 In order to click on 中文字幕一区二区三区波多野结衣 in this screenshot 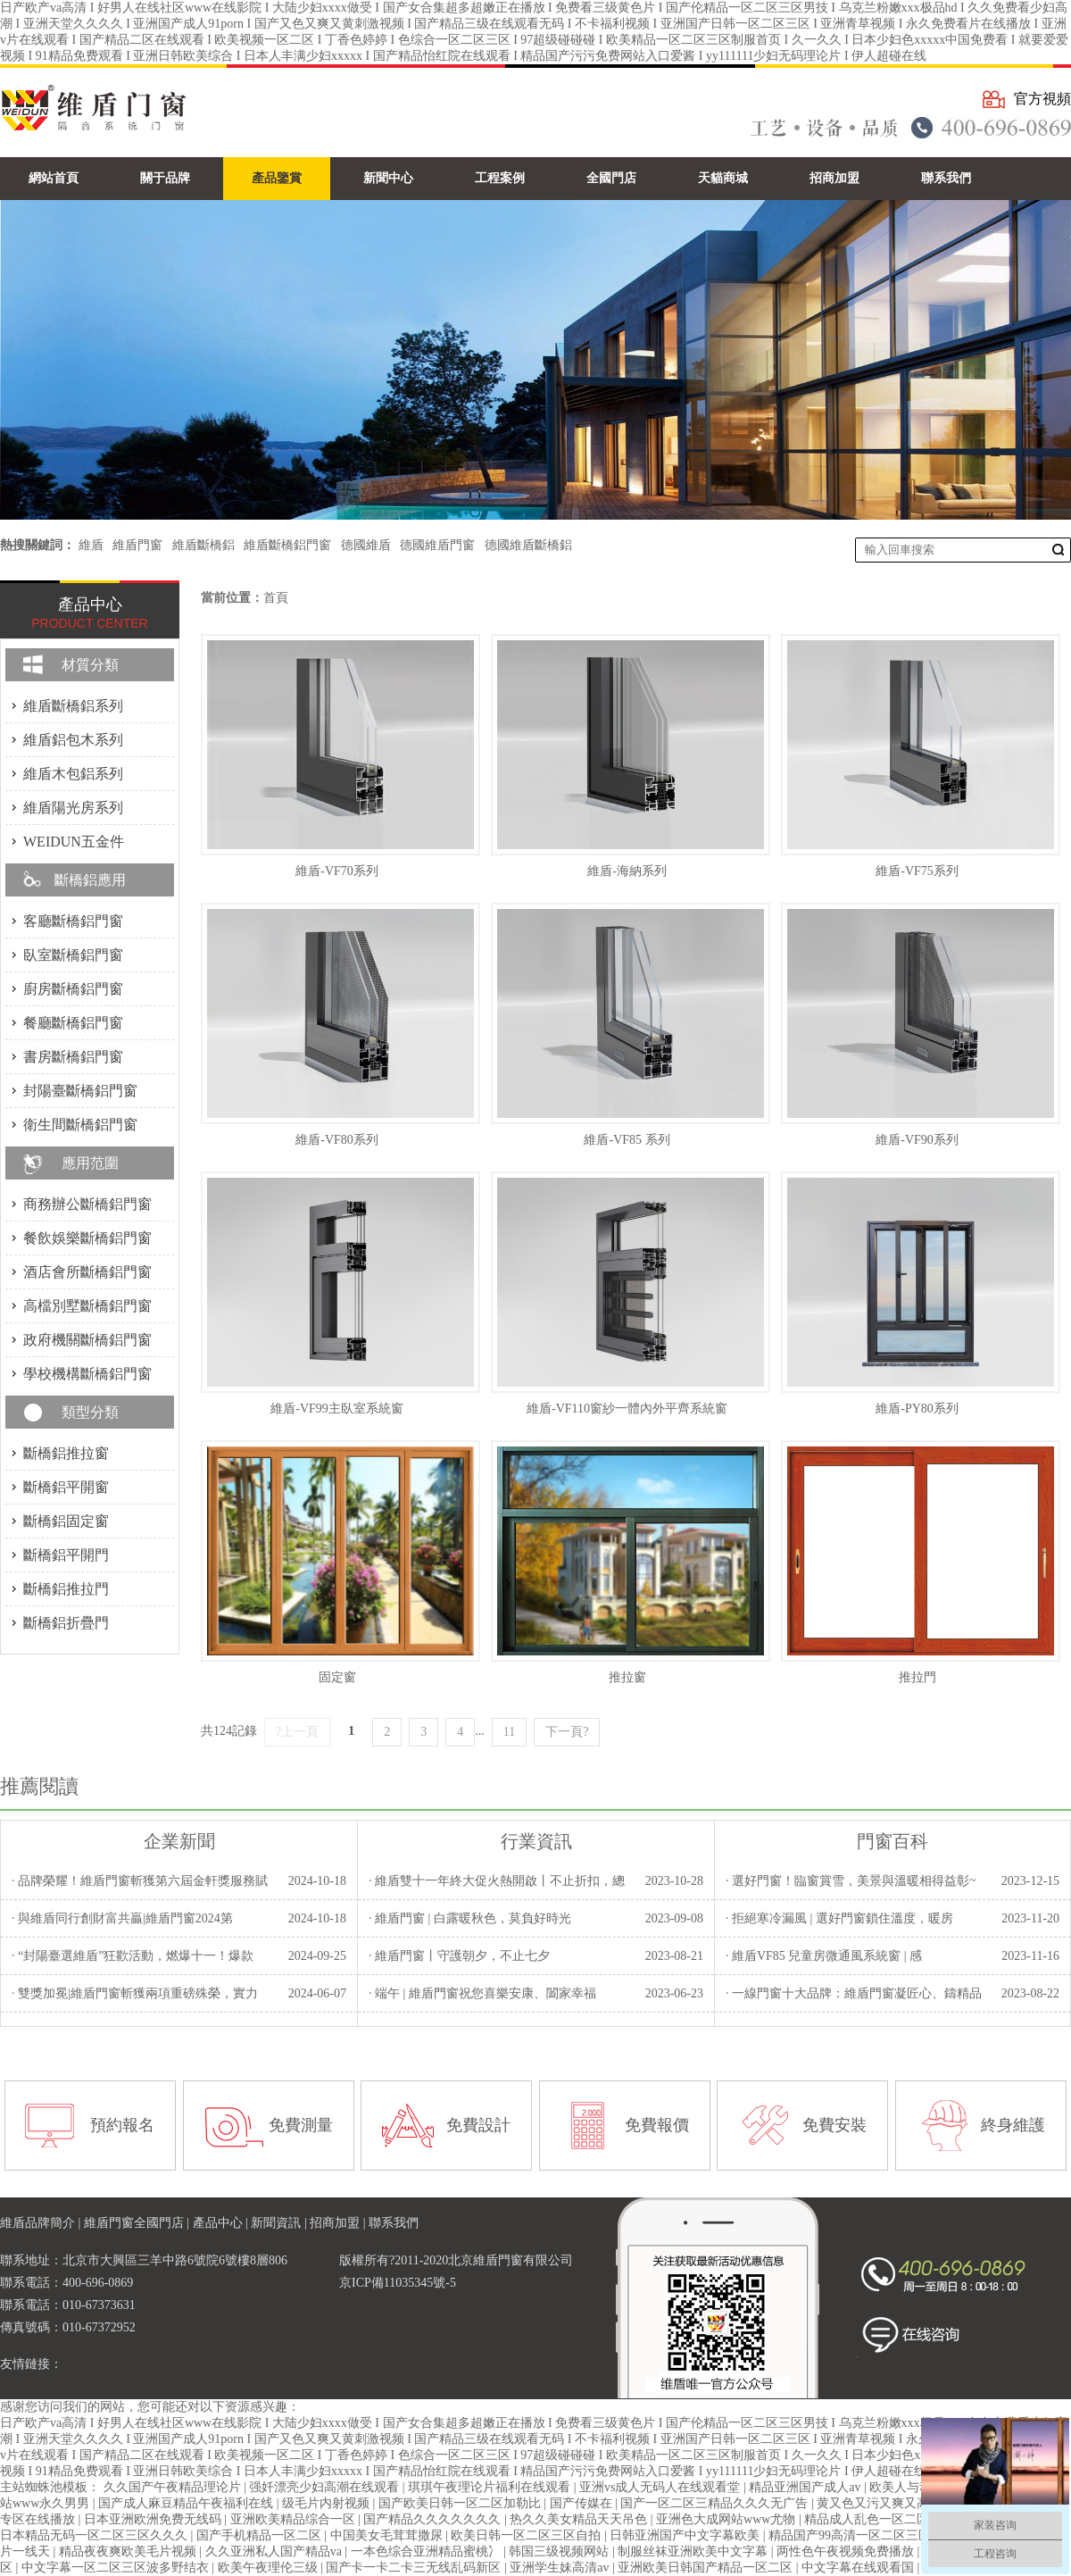, I will do `click(116, 2567)`.